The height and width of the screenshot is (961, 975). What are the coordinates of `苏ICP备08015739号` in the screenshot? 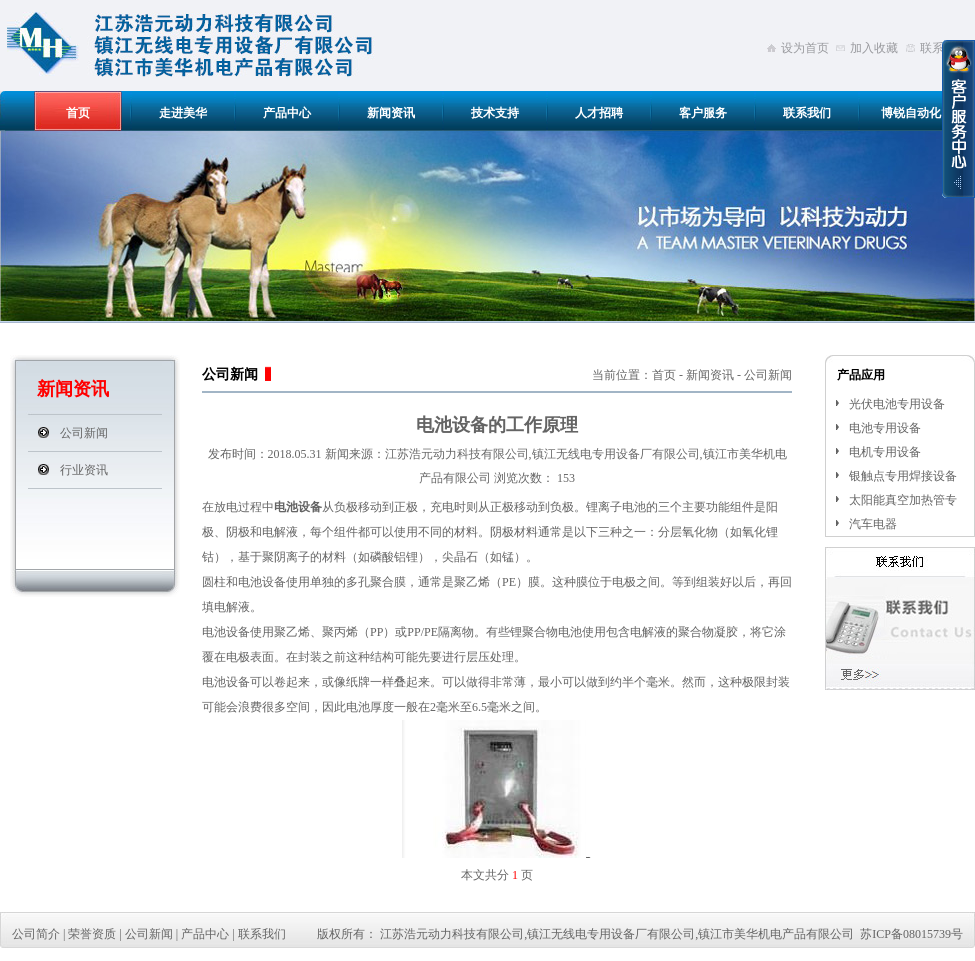 It's located at (911, 934).